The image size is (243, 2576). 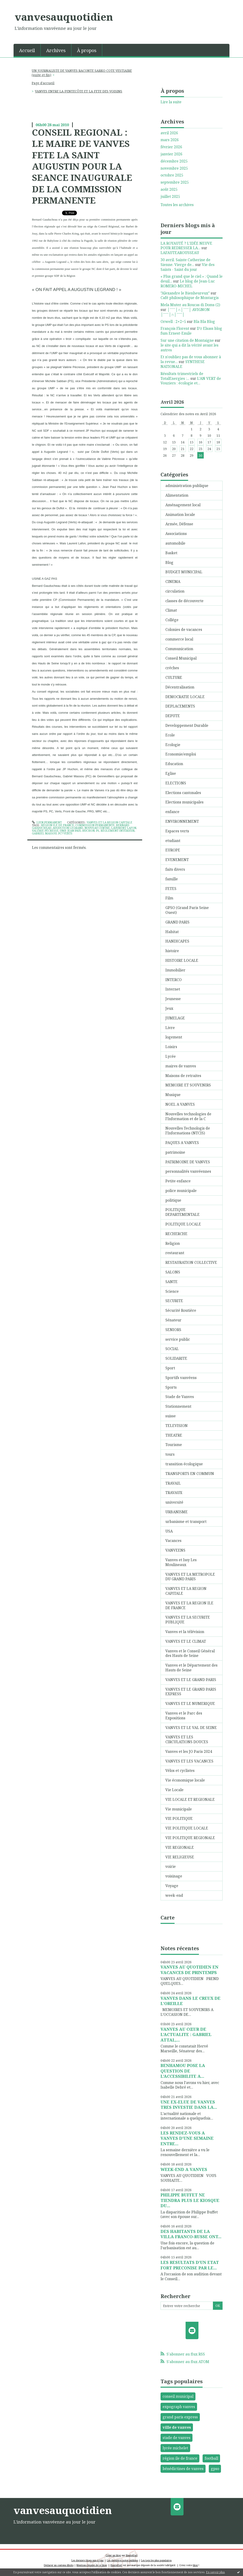 I want to click on commission permanente, so click(x=95, y=825).